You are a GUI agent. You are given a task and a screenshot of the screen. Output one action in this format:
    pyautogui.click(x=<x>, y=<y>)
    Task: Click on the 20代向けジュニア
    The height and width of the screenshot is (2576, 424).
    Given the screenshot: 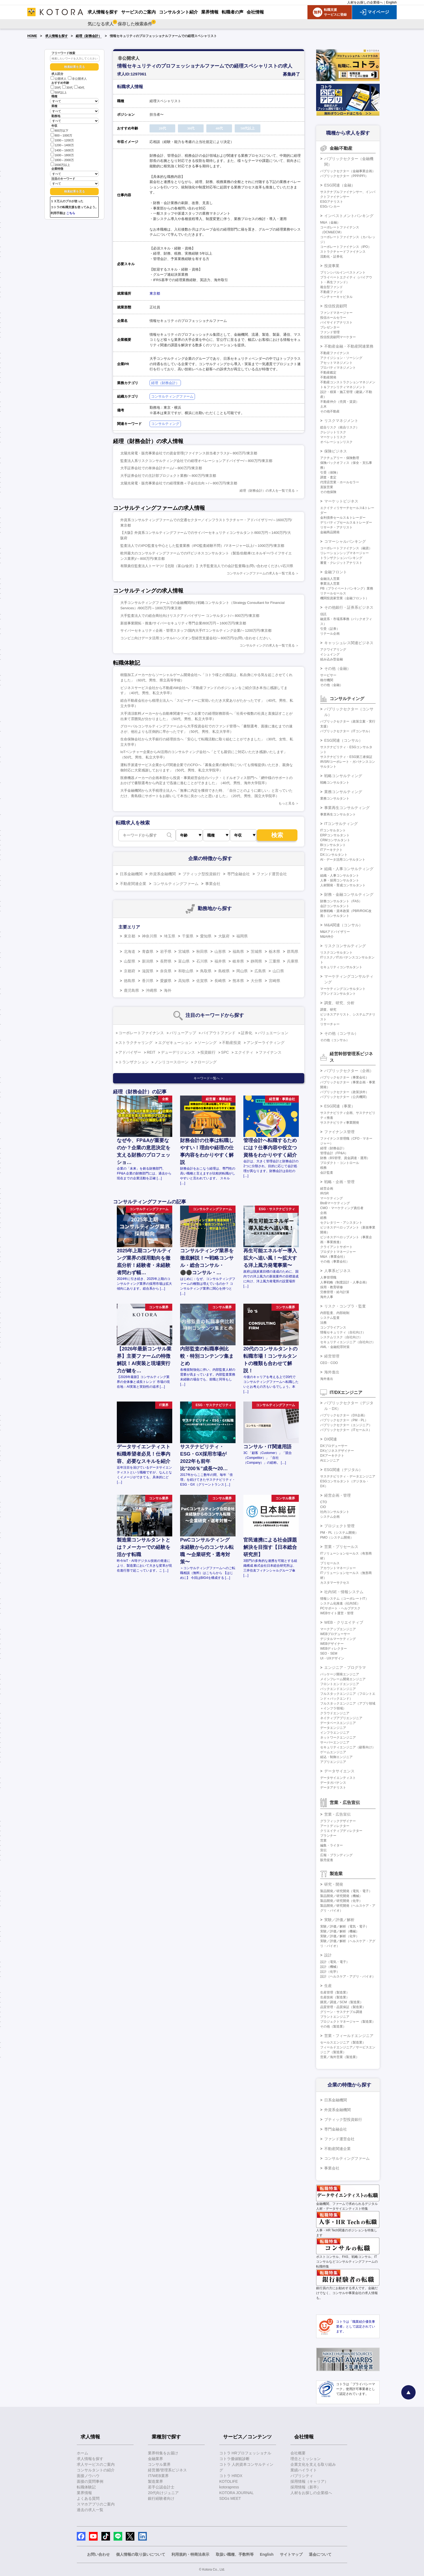 What is the action you would take?
    pyautogui.click(x=163, y=2493)
    